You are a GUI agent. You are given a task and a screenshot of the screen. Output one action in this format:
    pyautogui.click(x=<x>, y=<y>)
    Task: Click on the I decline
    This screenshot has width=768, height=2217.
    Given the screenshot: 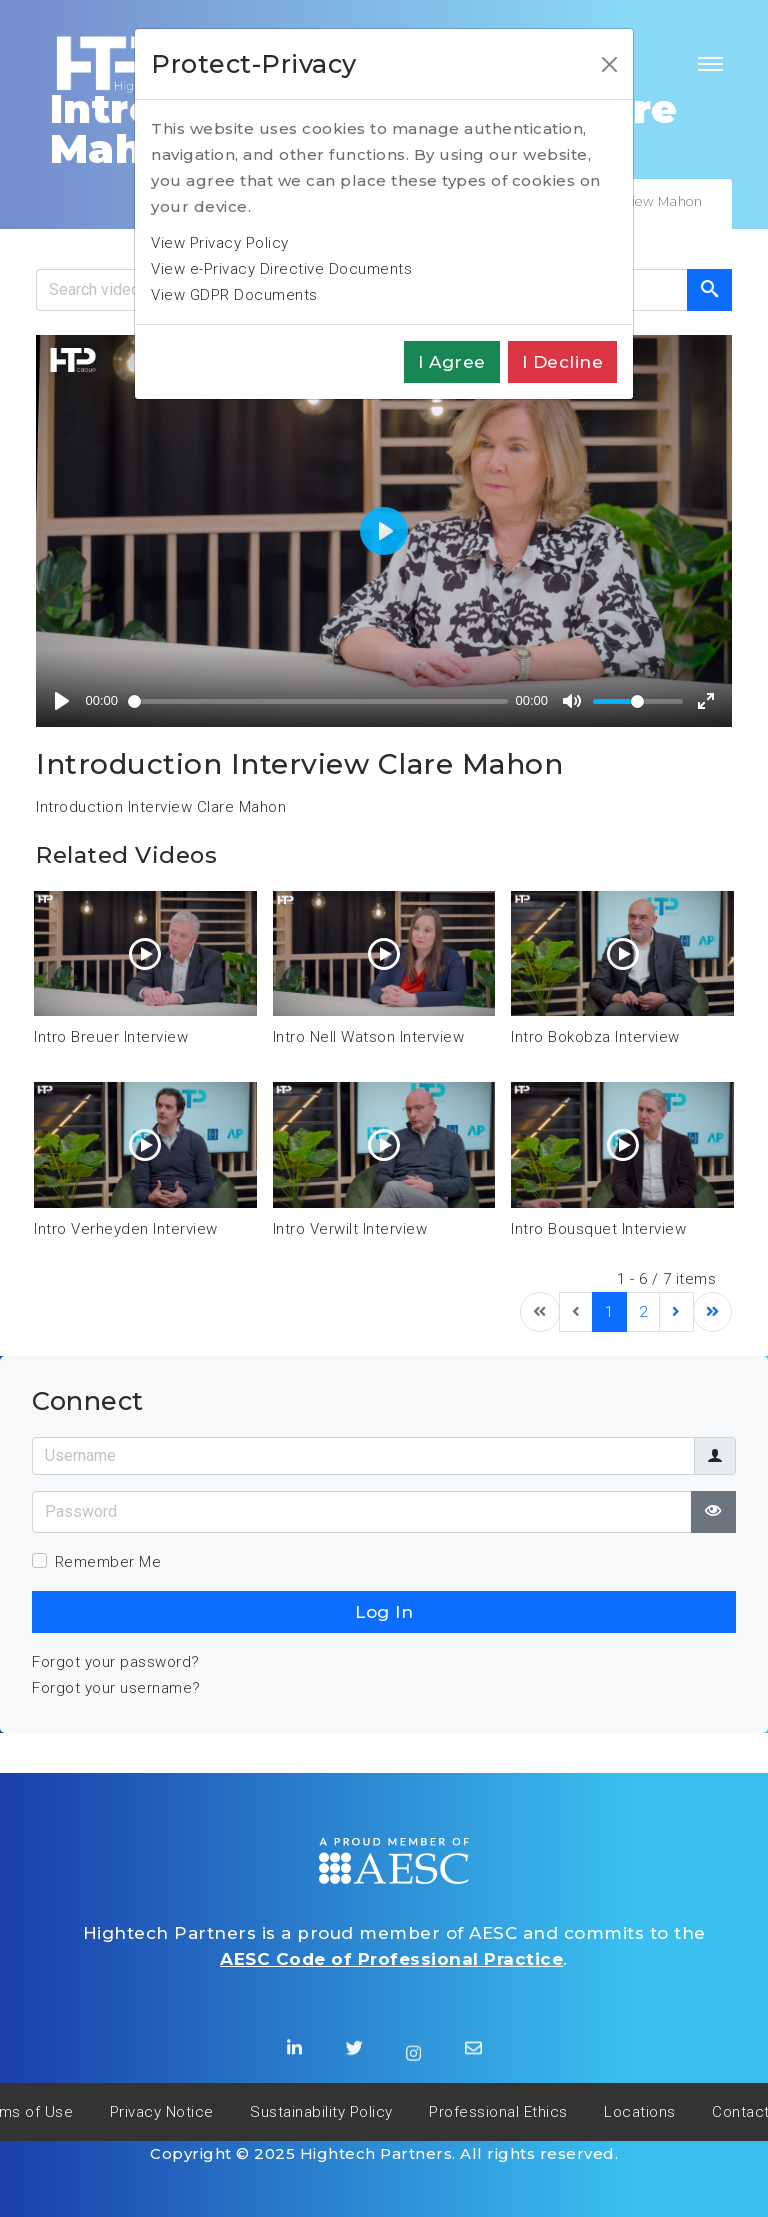 What is the action you would take?
    pyautogui.click(x=563, y=362)
    